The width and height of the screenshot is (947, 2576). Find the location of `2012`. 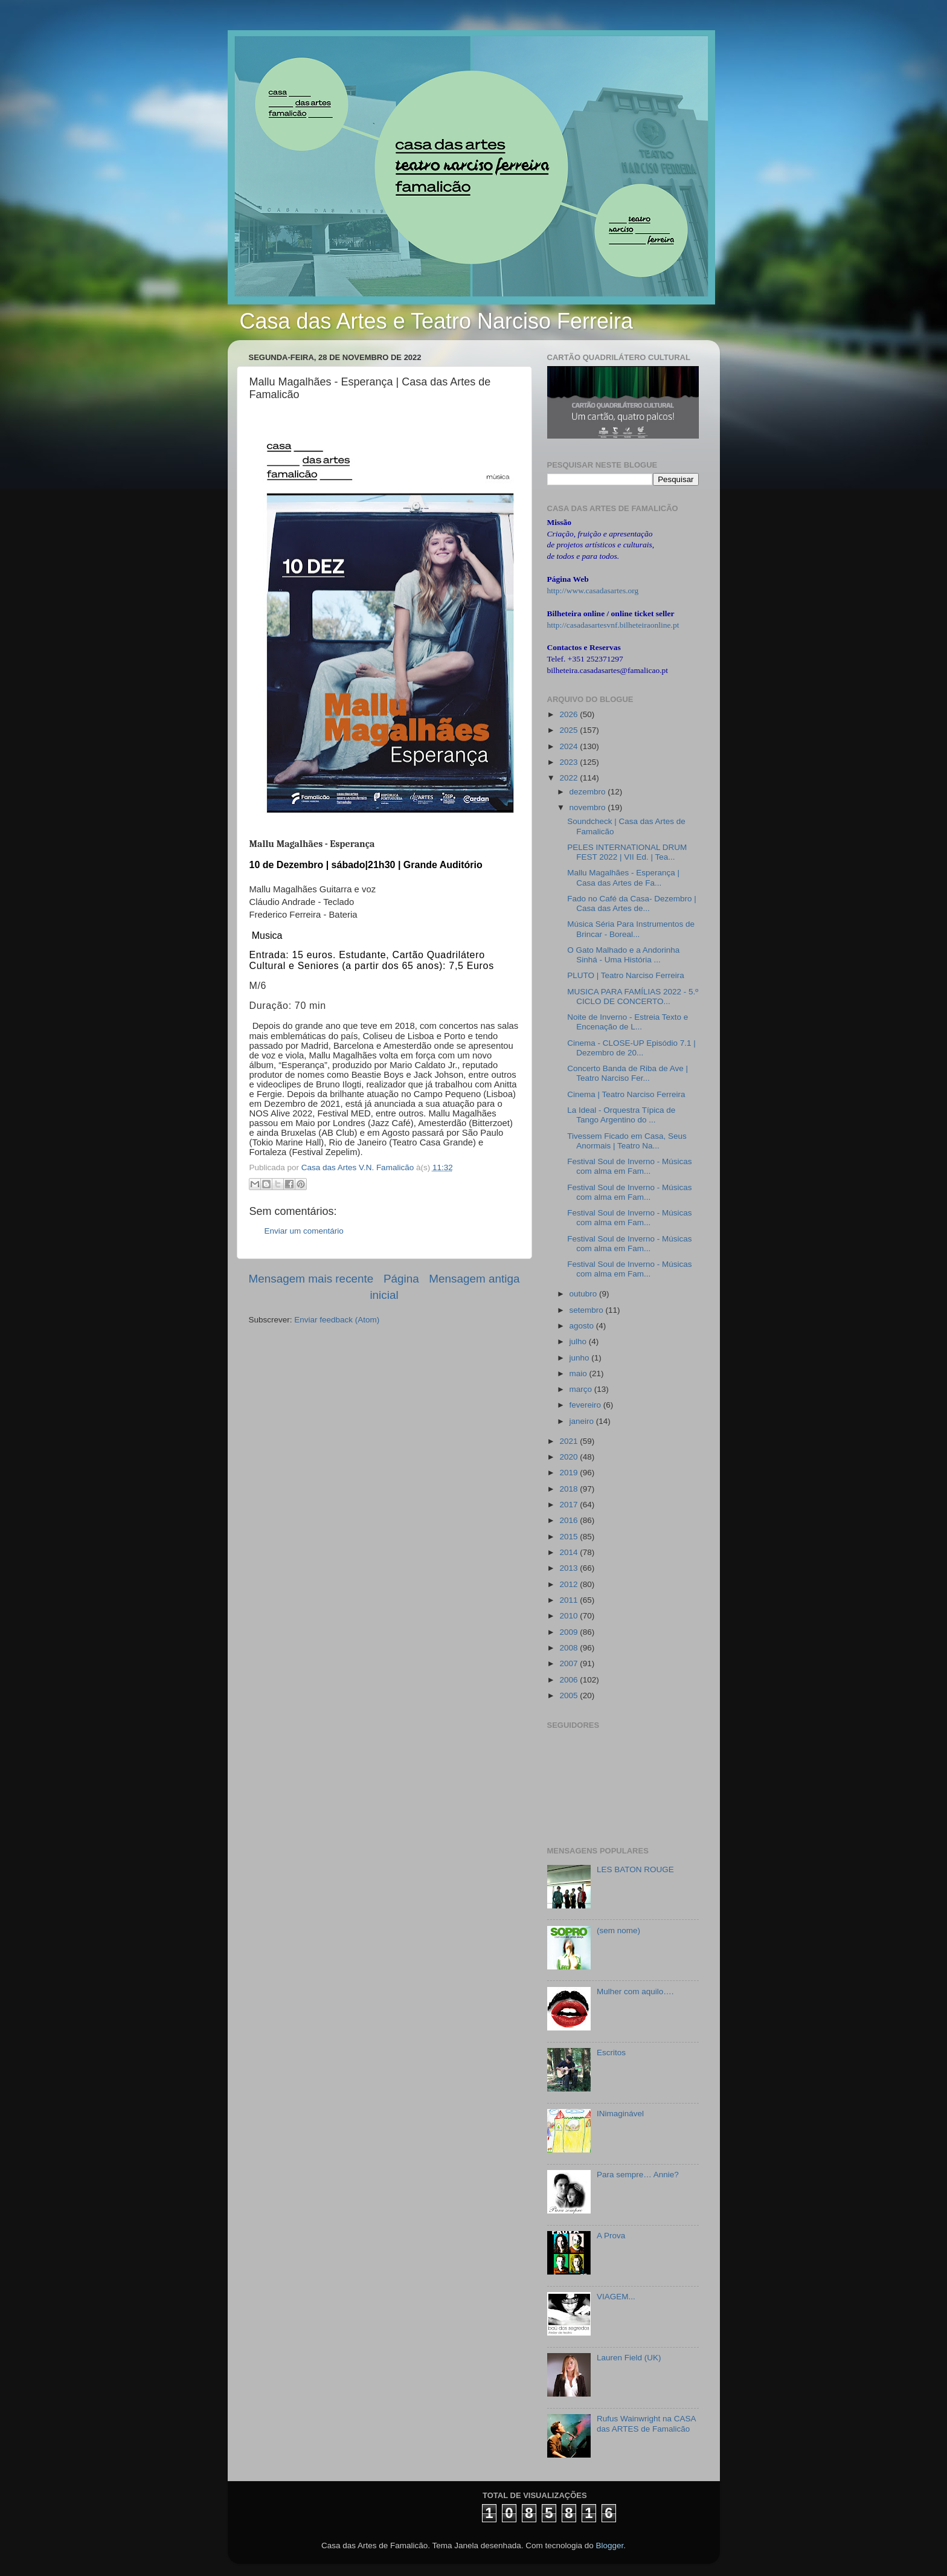

2012 is located at coordinates (569, 1584).